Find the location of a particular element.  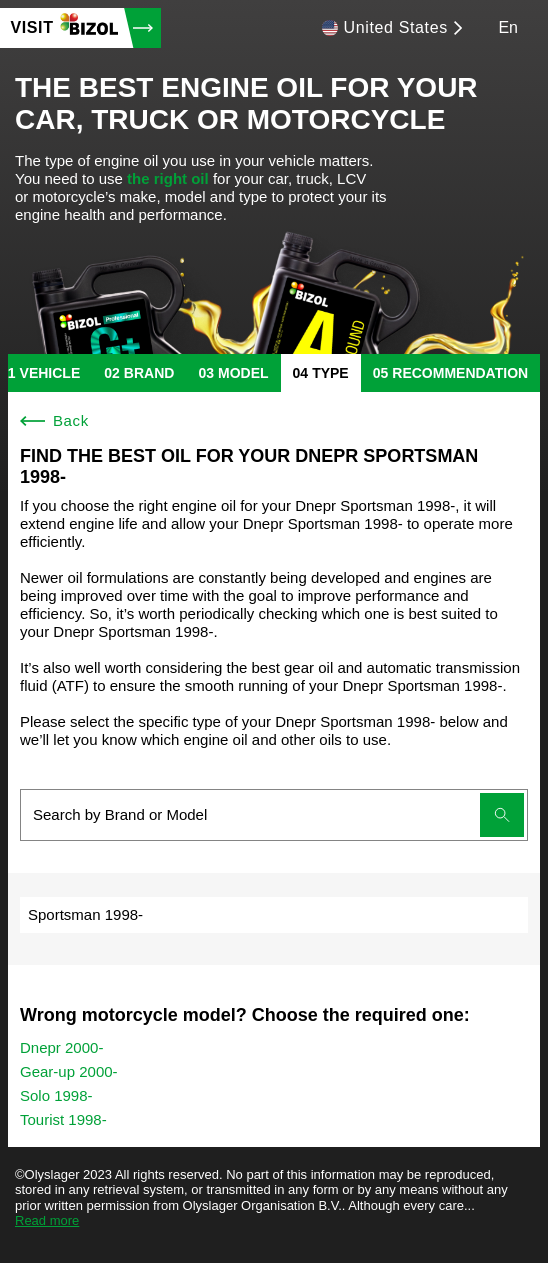

Tourist 1998- is located at coordinates (63, 1119).